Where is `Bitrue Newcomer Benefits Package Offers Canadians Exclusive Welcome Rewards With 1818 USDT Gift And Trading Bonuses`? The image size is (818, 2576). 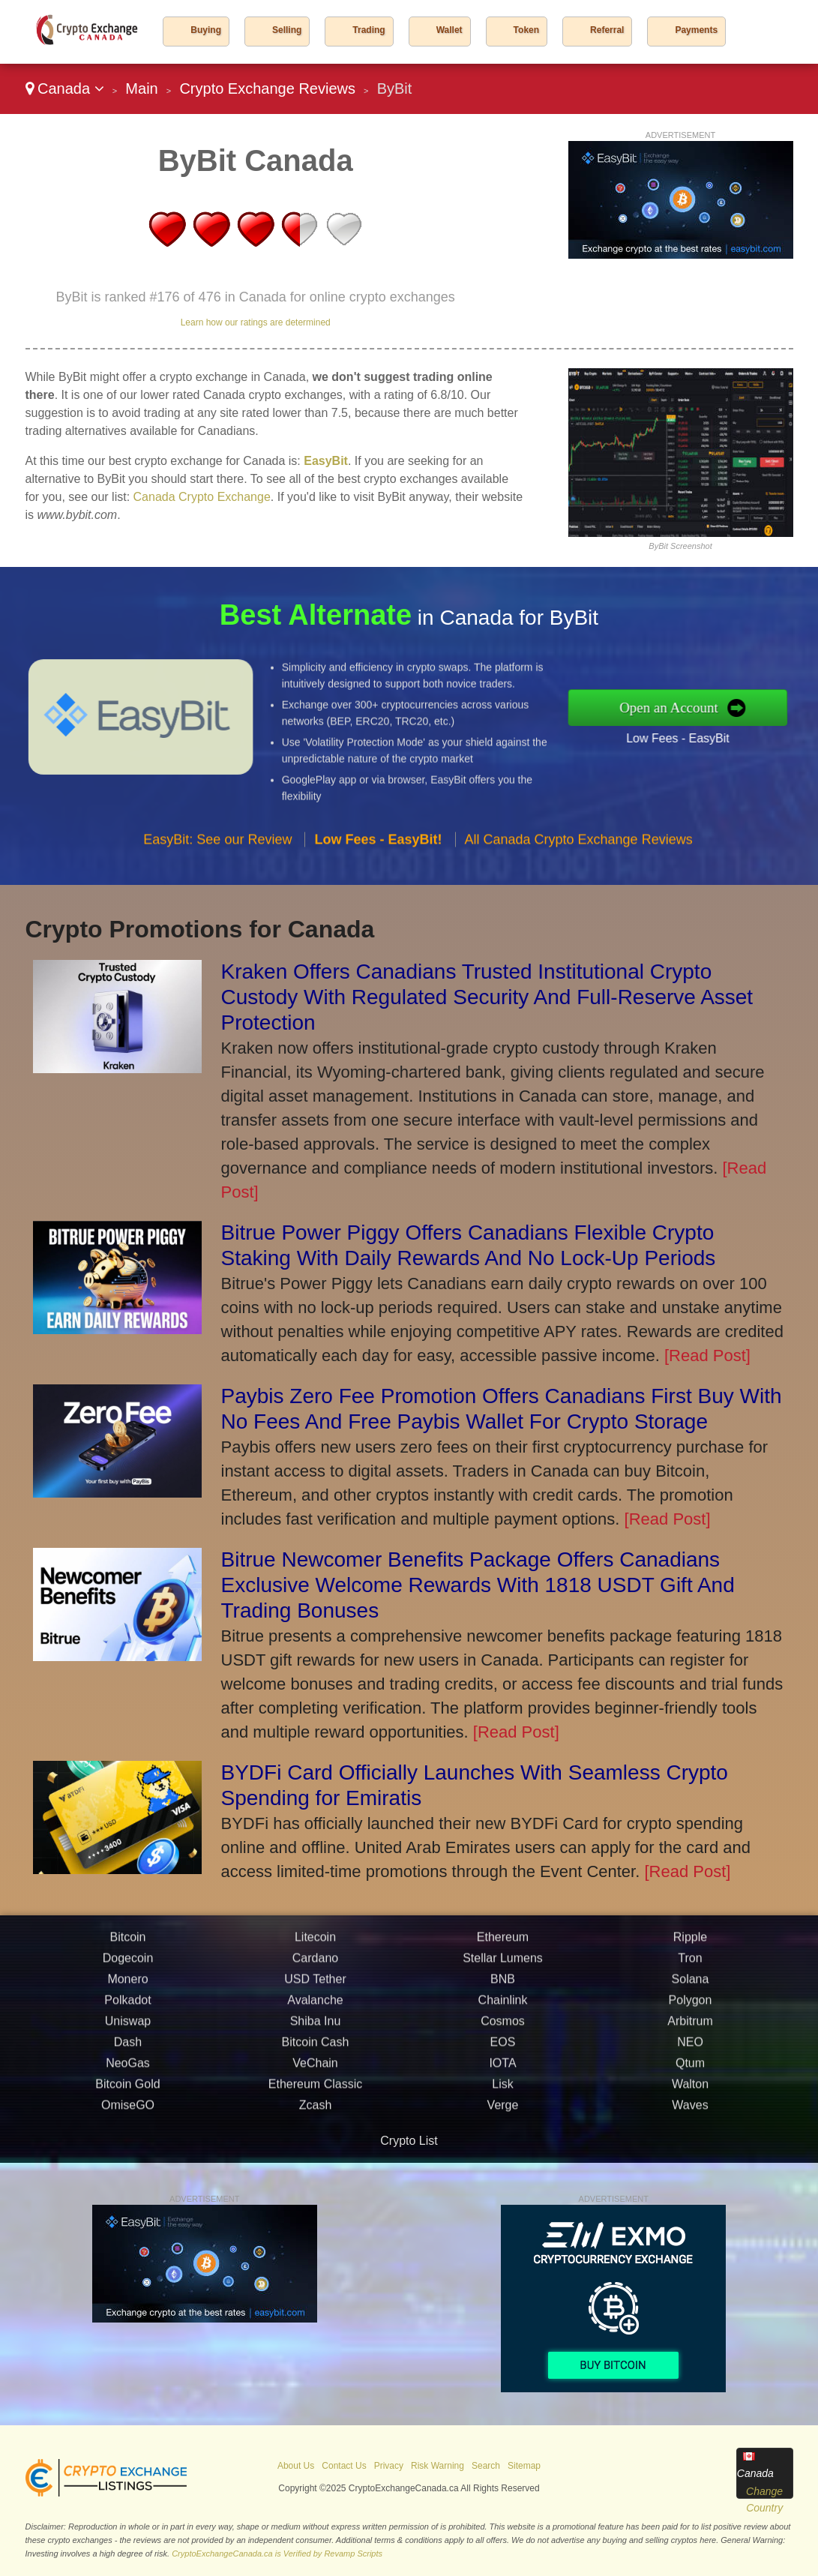
Bitrue Newcomer Benefits Package Offers Canadians Exclusive Welcome Rewards With 1818 USDT Gift And Trading Bonuses is located at coordinates (478, 1585).